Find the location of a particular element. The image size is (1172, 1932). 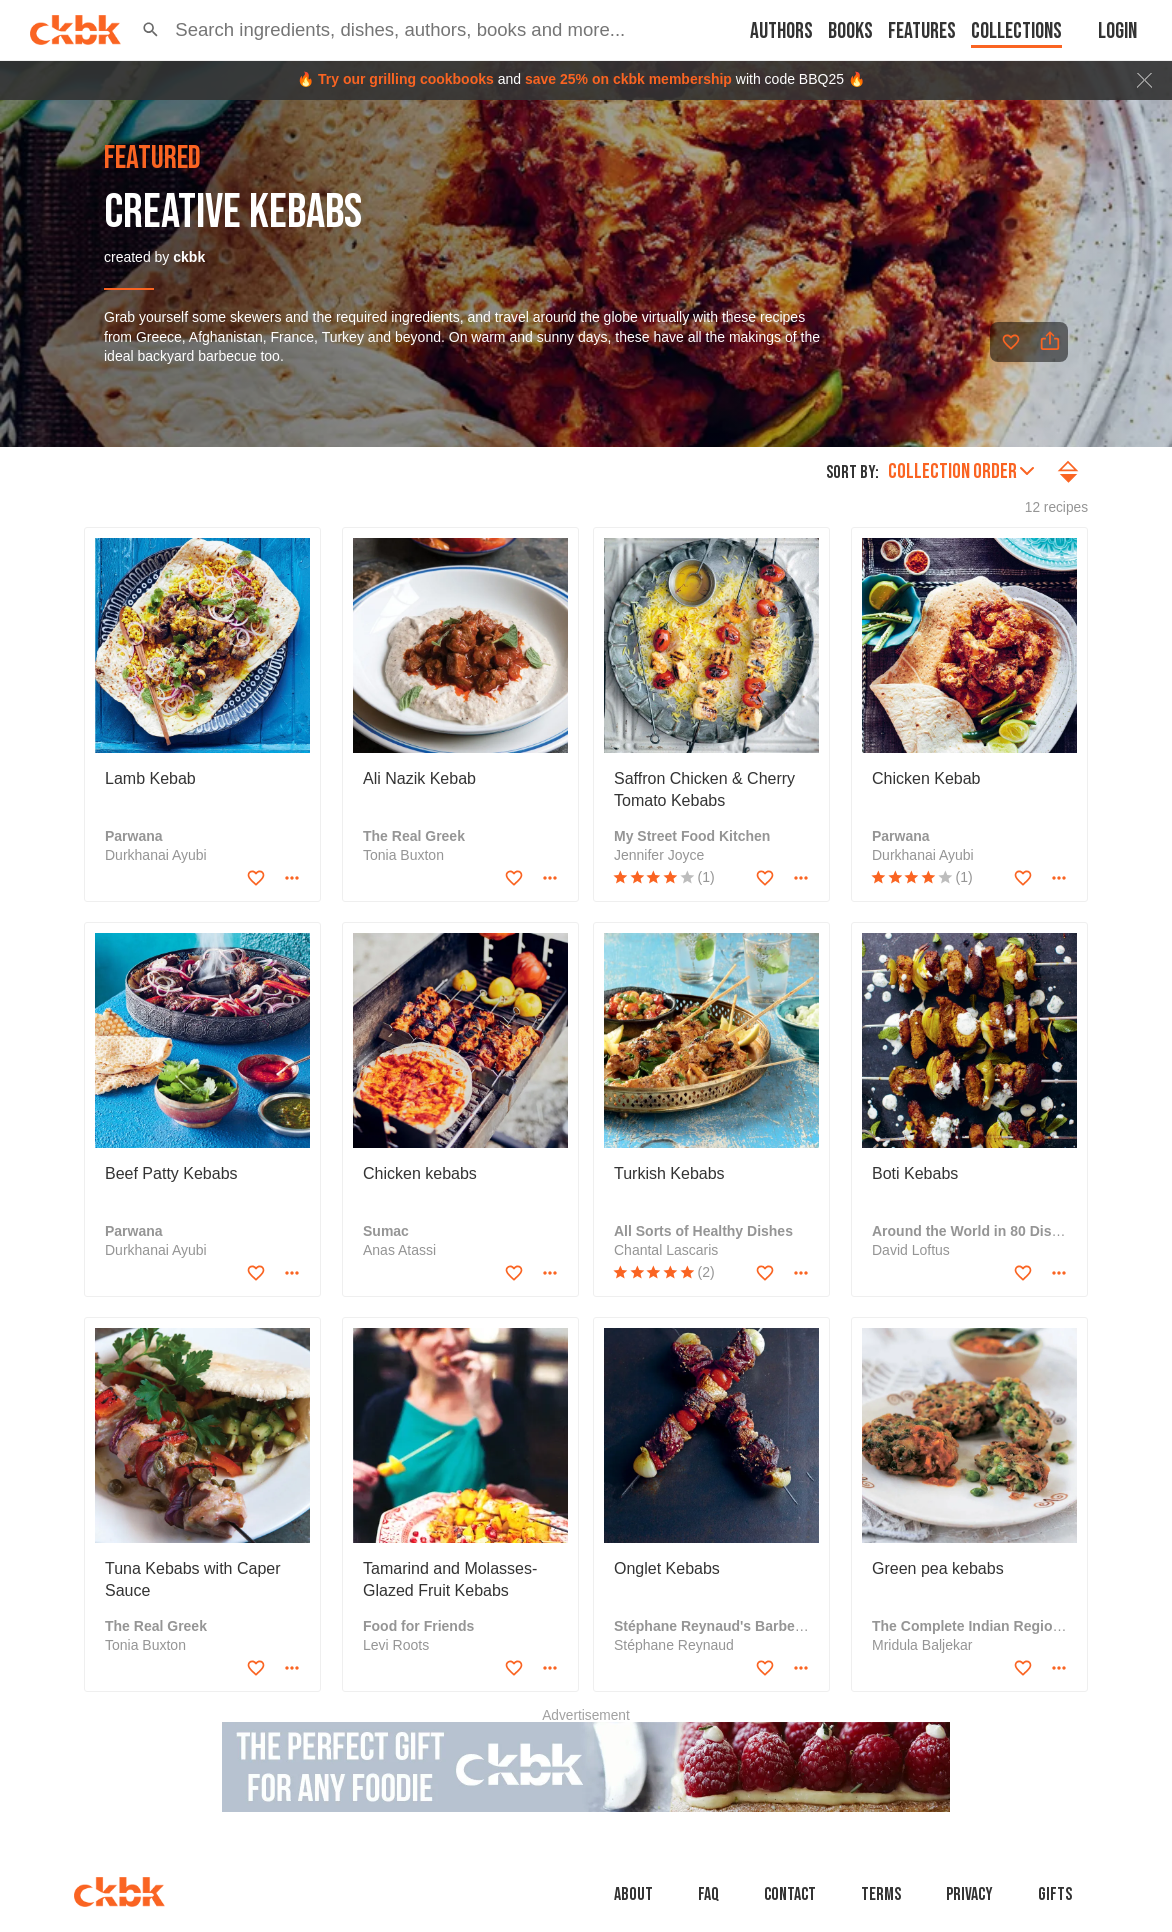

[button] is located at coordinates (150, 30).